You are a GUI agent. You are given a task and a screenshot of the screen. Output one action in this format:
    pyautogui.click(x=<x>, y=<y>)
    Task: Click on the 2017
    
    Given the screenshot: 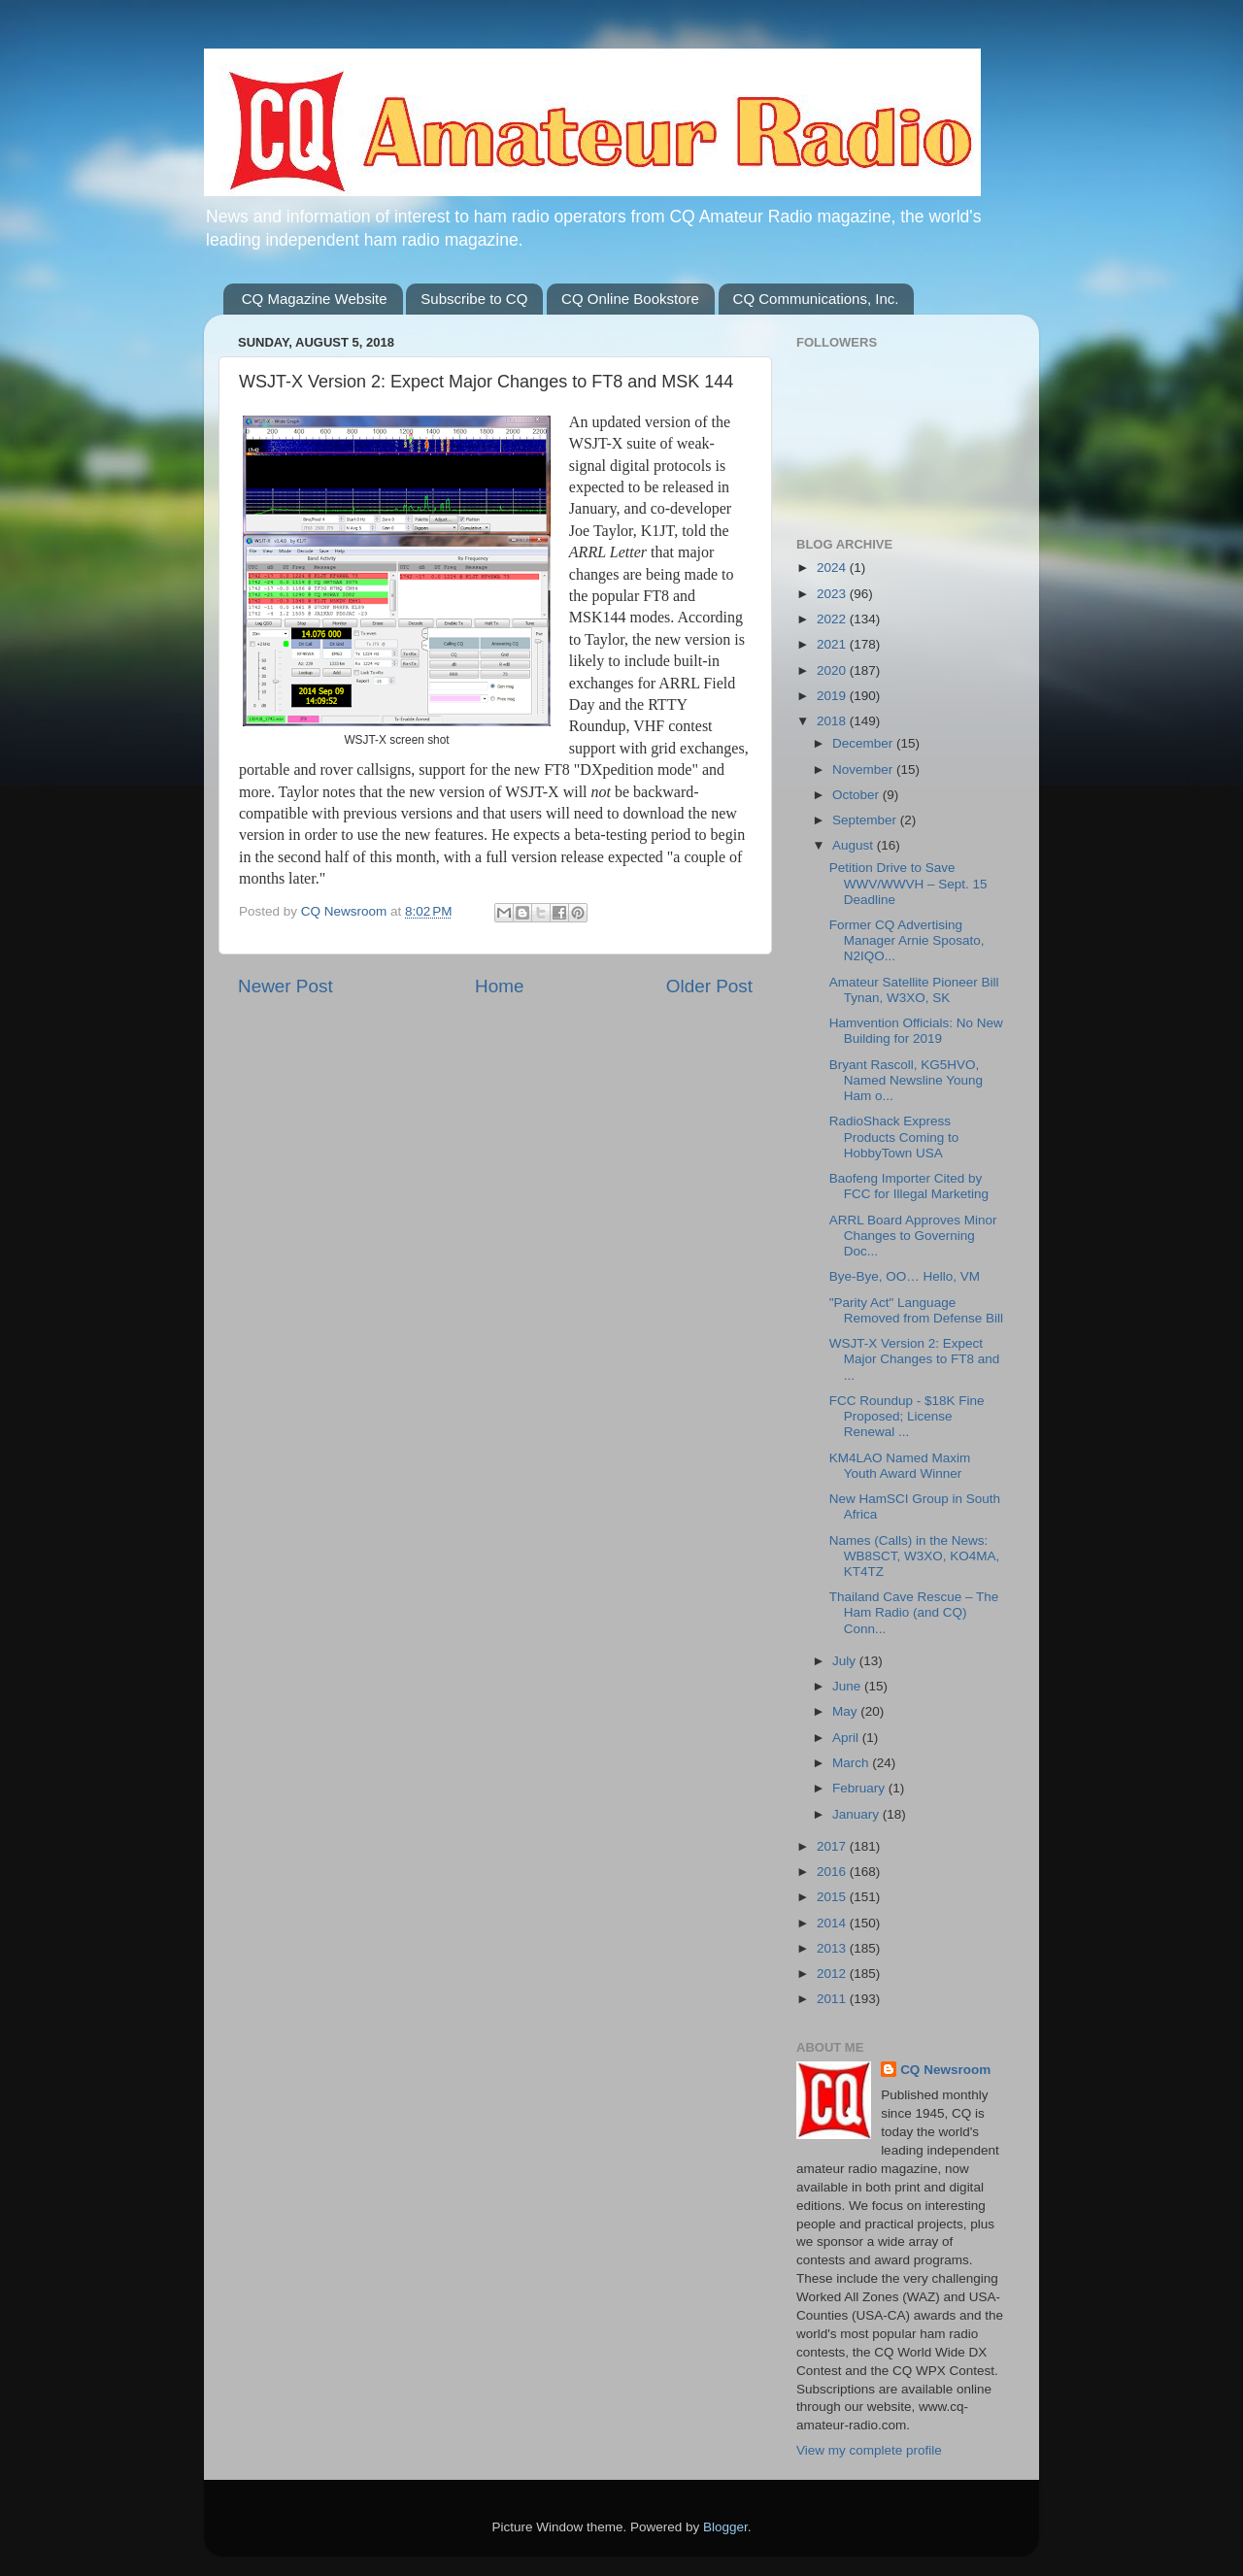 What is the action you would take?
    pyautogui.click(x=833, y=1846)
    